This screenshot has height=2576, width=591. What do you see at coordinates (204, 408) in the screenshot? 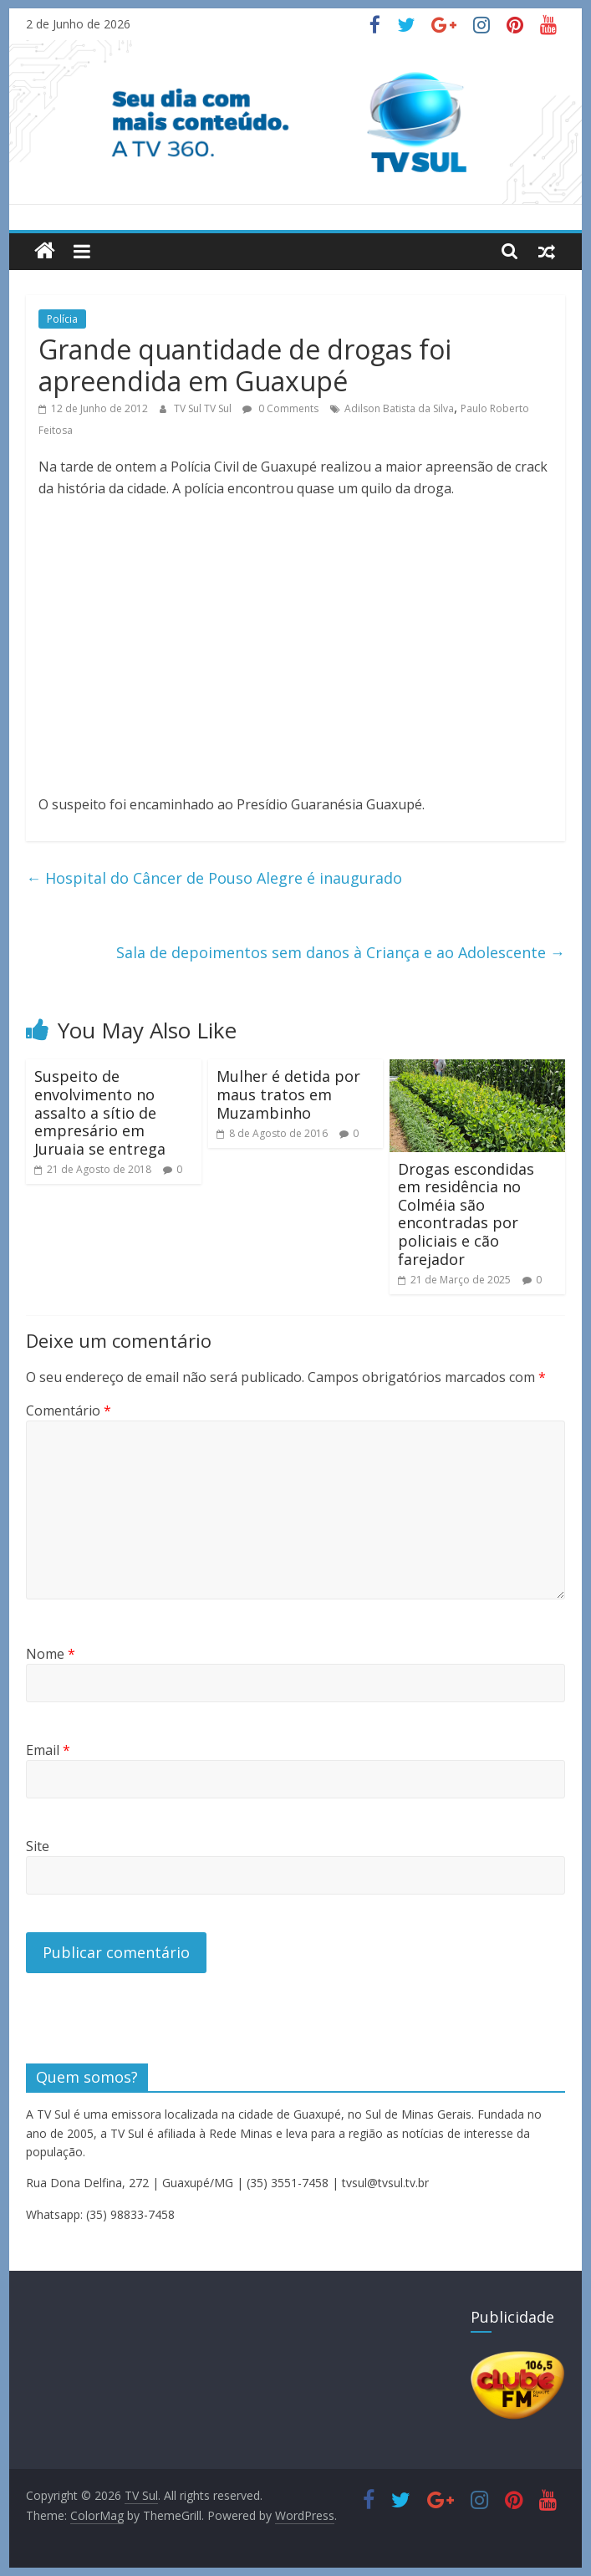
I see `TV Sul TV Sul` at bounding box center [204, 408].